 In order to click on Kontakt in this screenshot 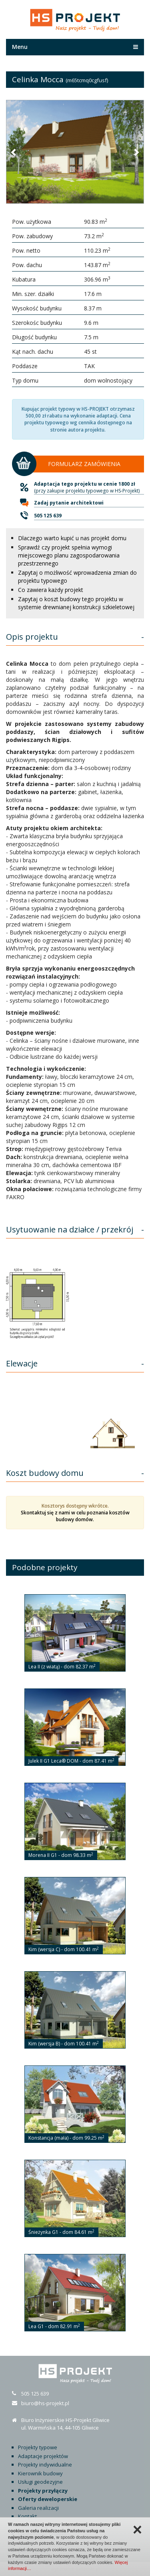, I will do `click(27, 2516)`.